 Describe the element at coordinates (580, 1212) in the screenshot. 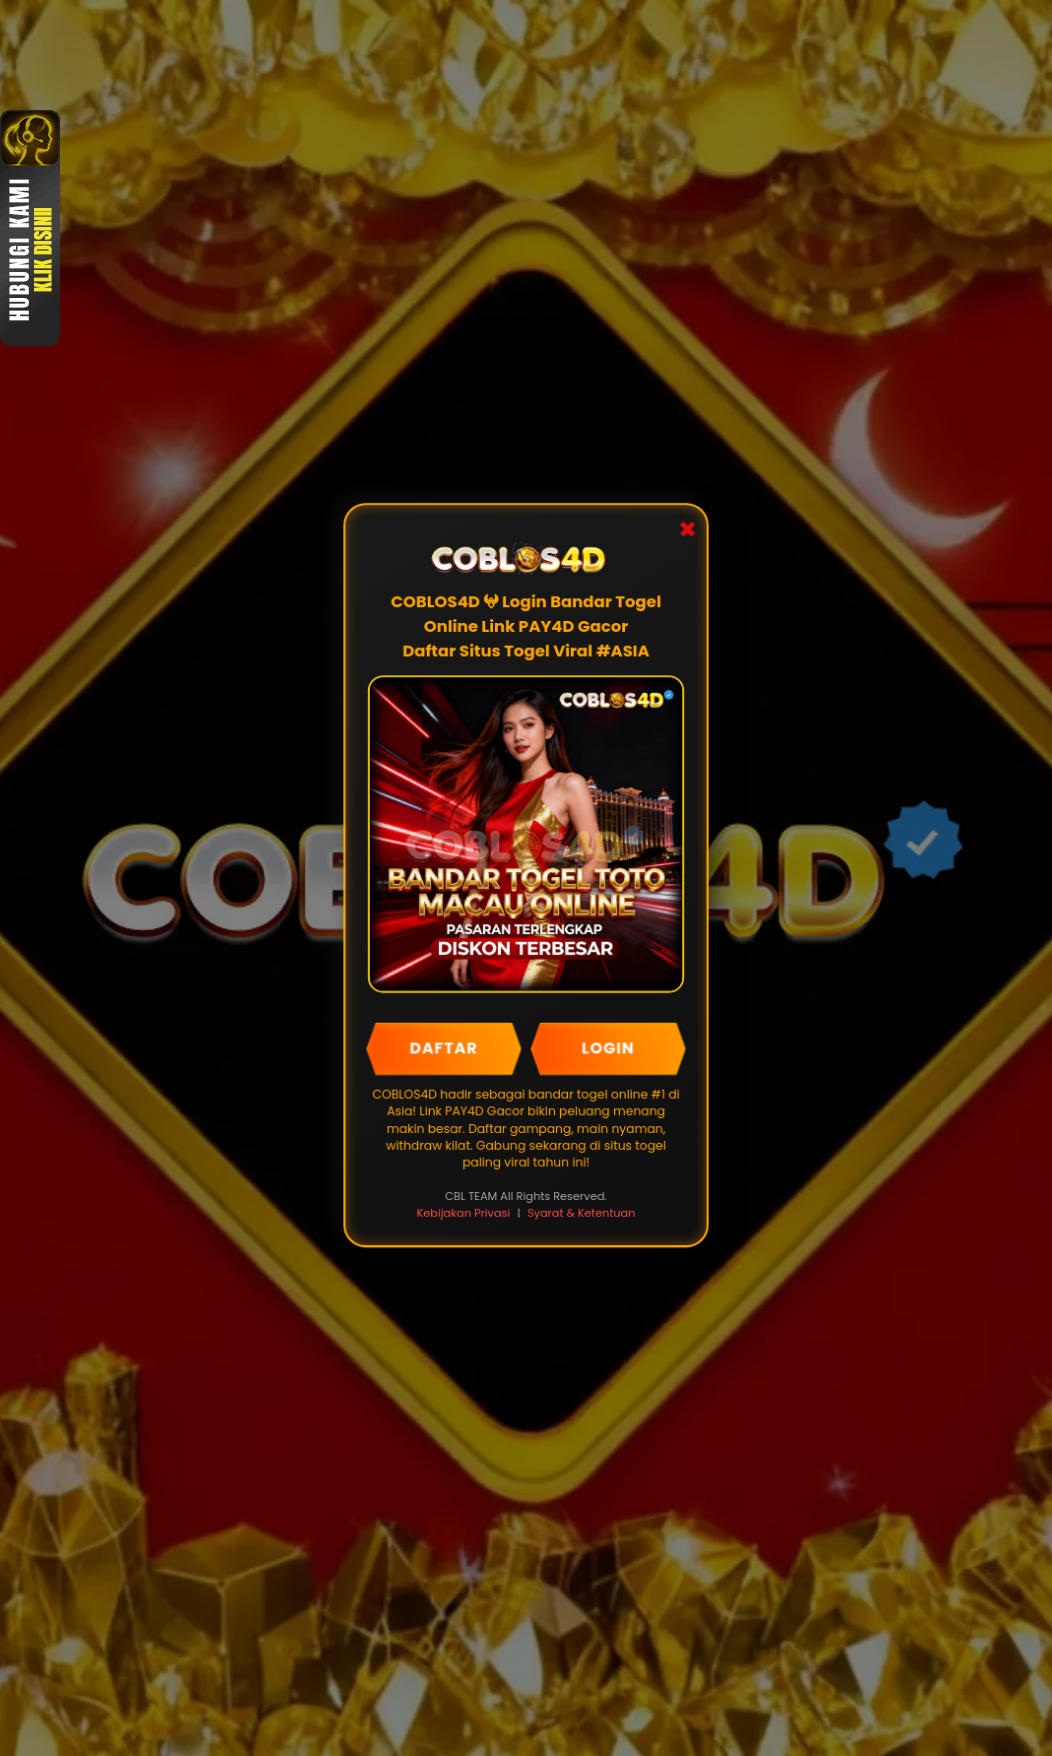

I see `Syarat & Ketentuan` at that location.